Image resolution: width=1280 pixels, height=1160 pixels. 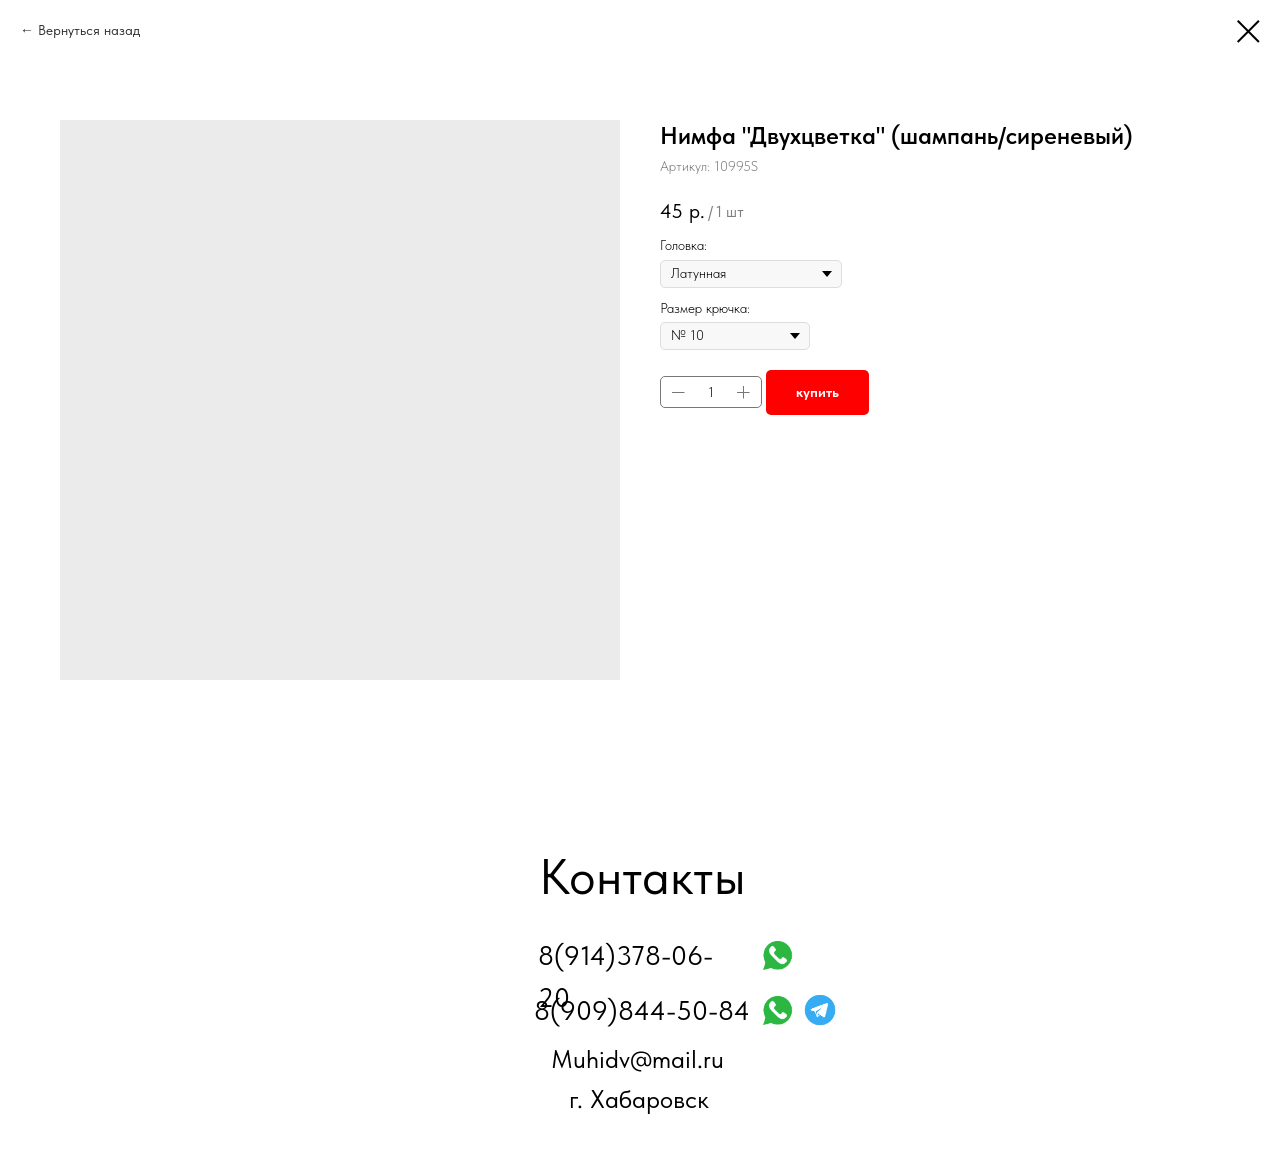 What do you see at coordinates (637, 1059) in the screenshot?
I see `Muhidv@mail.ru` at bounding box center [637, 1059].